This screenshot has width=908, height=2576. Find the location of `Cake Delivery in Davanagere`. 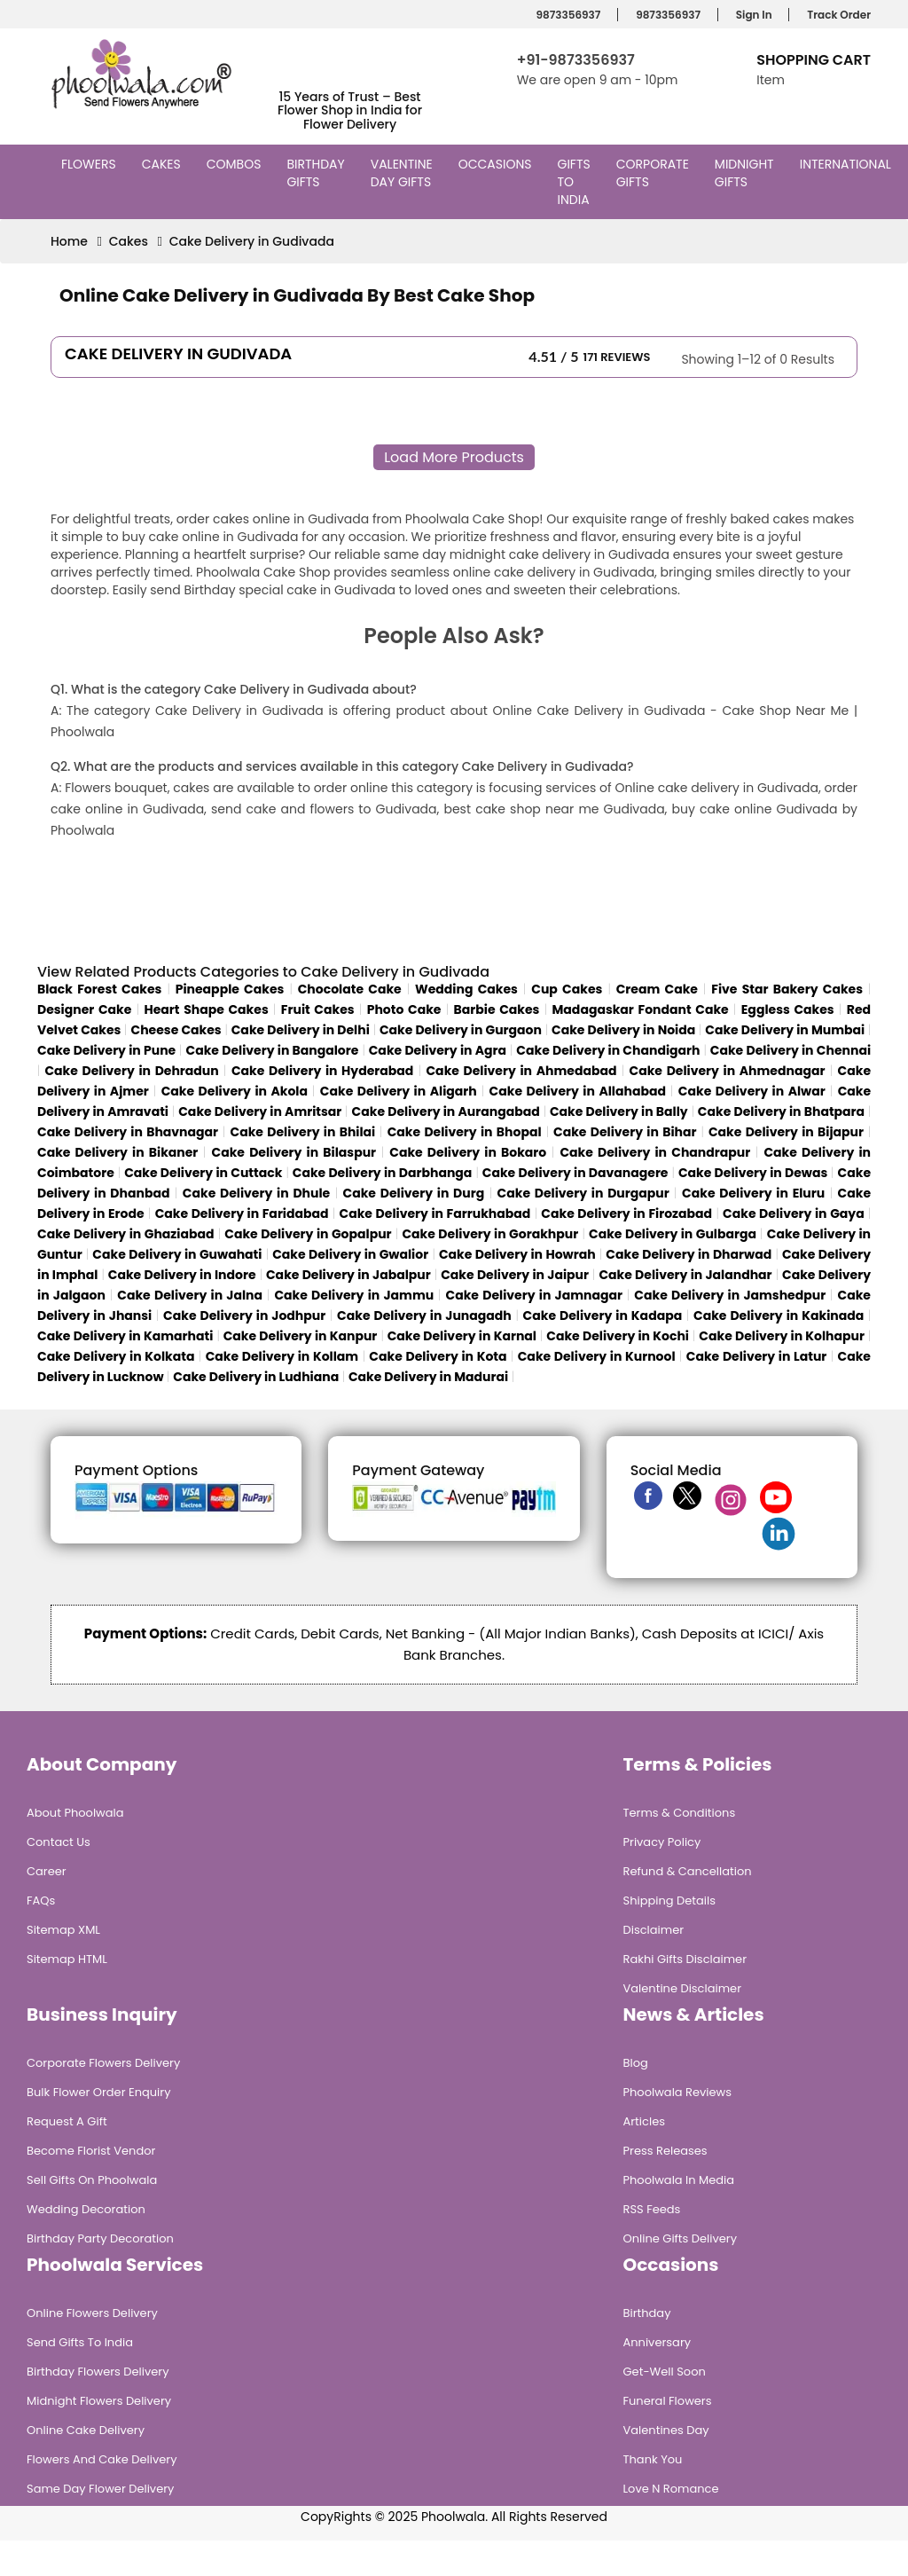

Cake Delivery in Davanagere is located at coordinates (575, 1173).